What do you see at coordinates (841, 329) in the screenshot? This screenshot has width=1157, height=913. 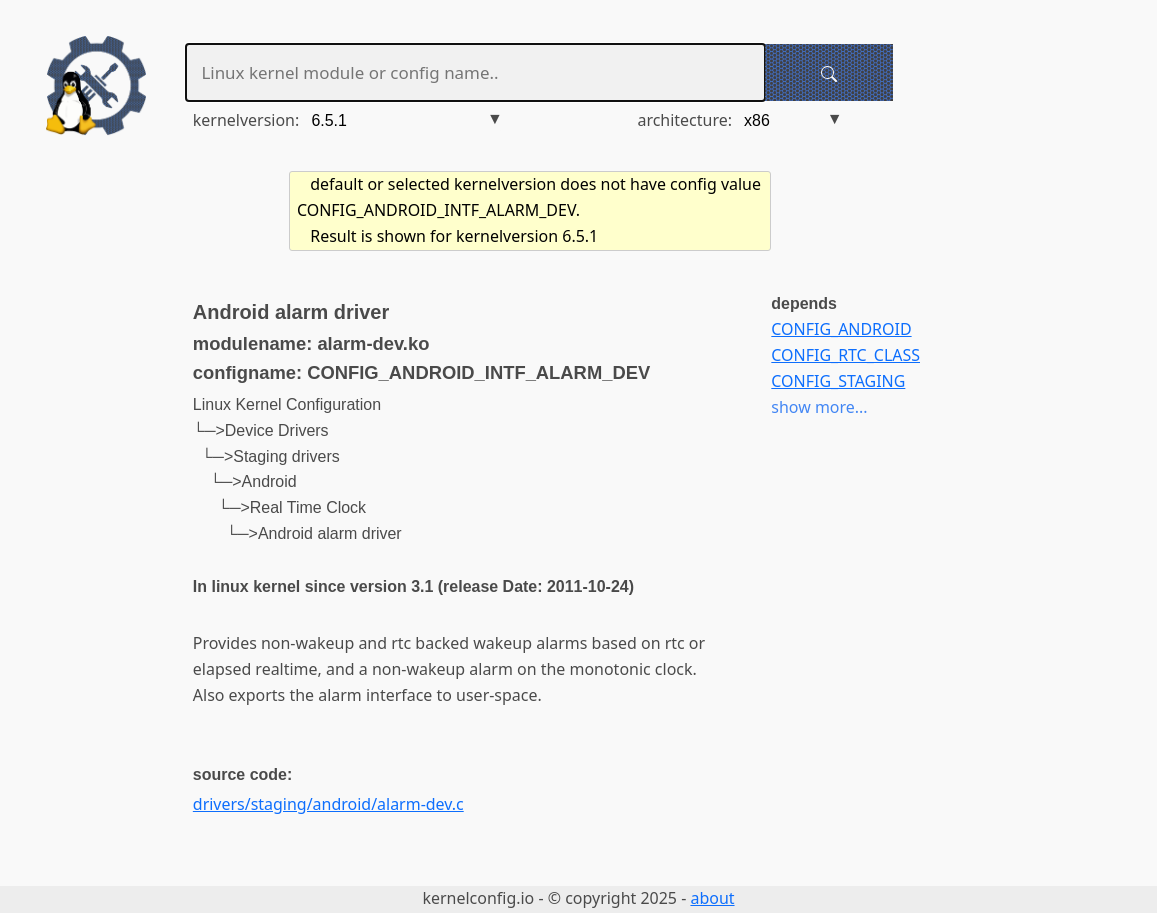 I see `CONFIG_ANDROID` at bounding box center [841, 329].